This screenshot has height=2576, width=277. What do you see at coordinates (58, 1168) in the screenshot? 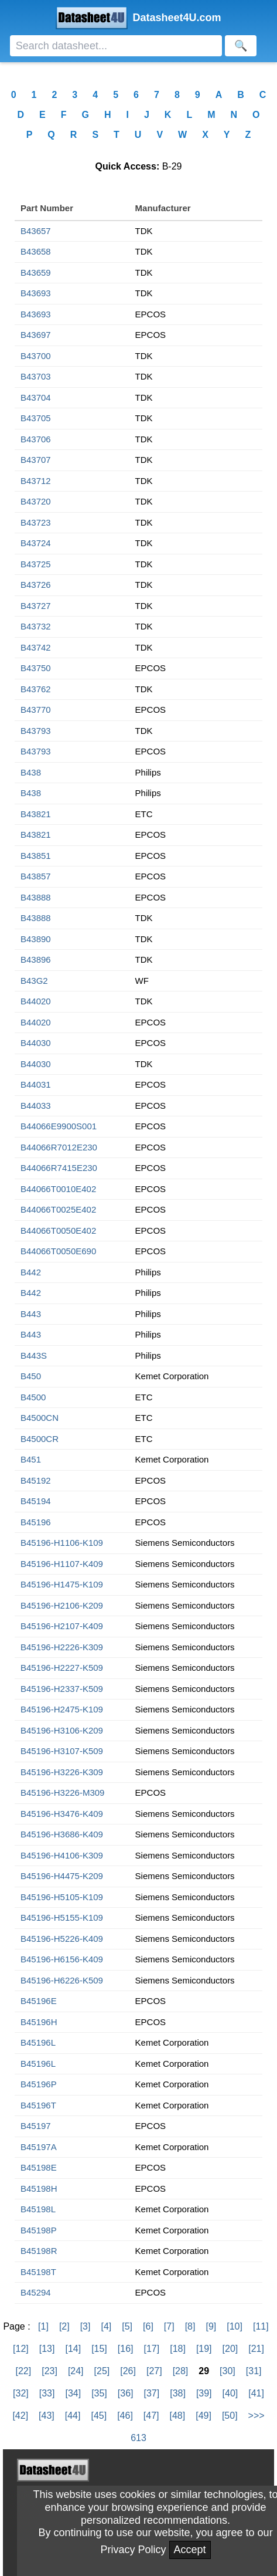
I see `B44066R7415E230` at bounding box center [58, 1168].